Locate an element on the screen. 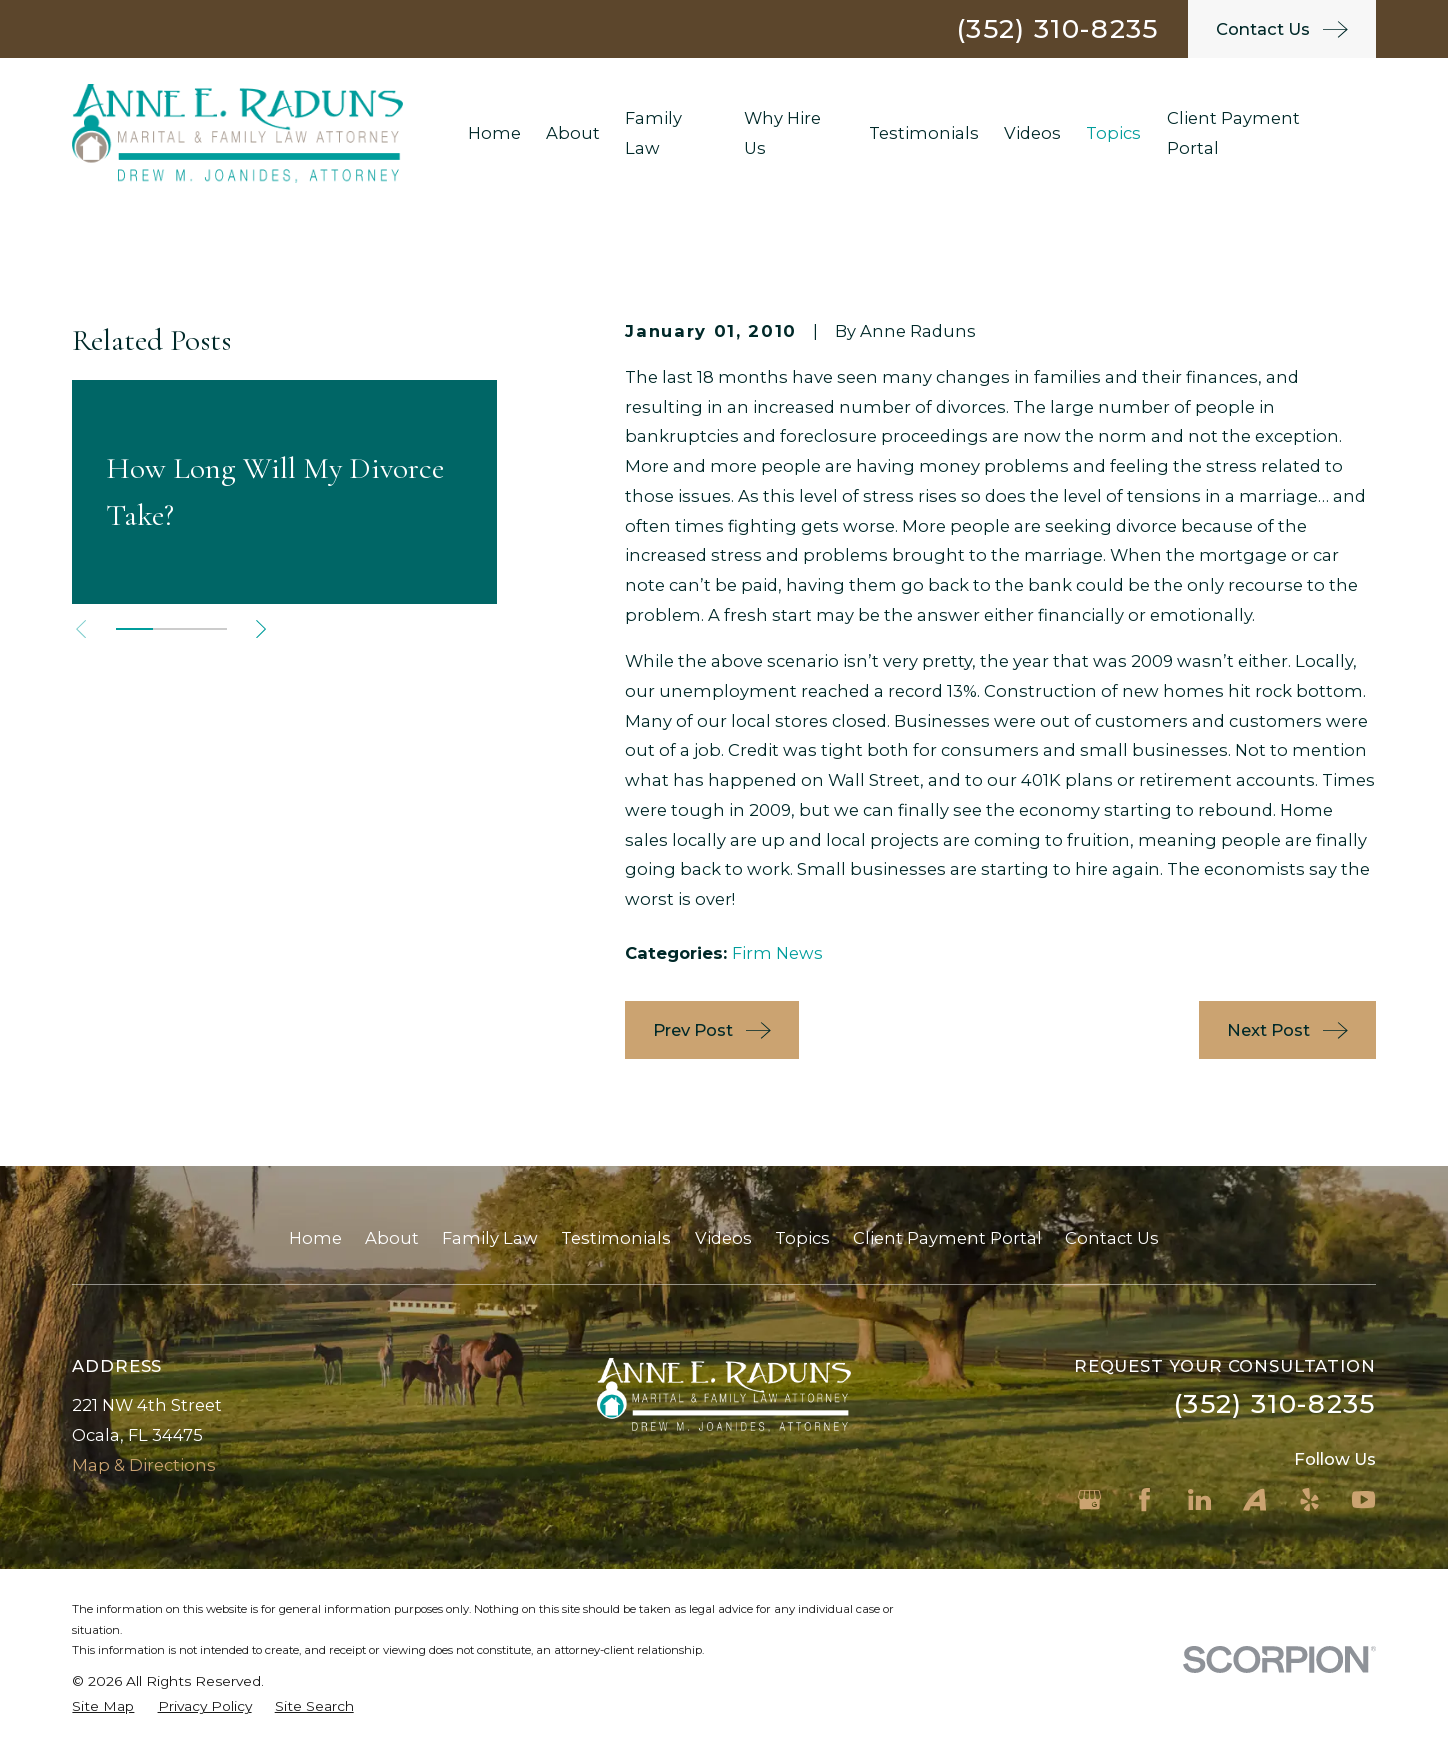 This screenshot has width=1448, height=1749. Map & Directions is located at coordinates (144, 1465).